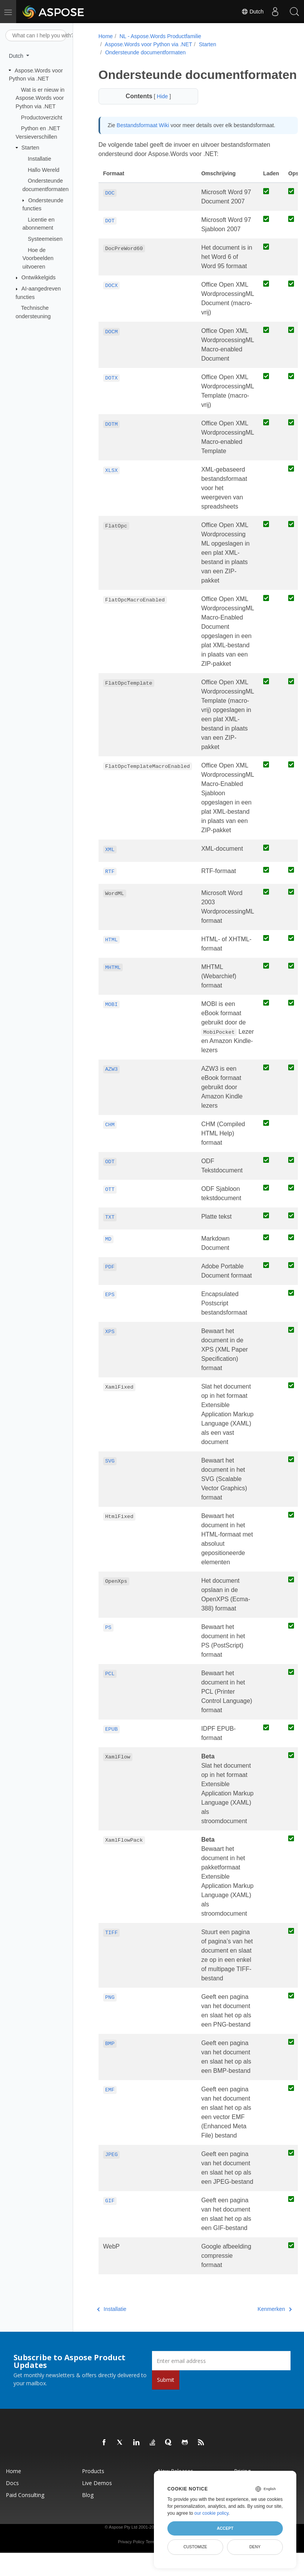  What do you see at coordinates (17, 56) in the screenshot?
I see `Dutch [button]` at bounding box center [17, 56].